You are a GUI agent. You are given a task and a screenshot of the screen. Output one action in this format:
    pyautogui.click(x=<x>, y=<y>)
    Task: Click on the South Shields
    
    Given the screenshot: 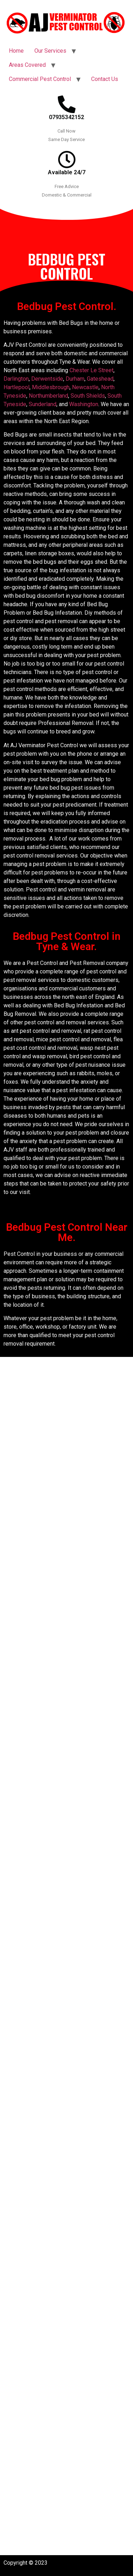 What is the action you would take?
    pyautogui.click(x=88, y=395)
    